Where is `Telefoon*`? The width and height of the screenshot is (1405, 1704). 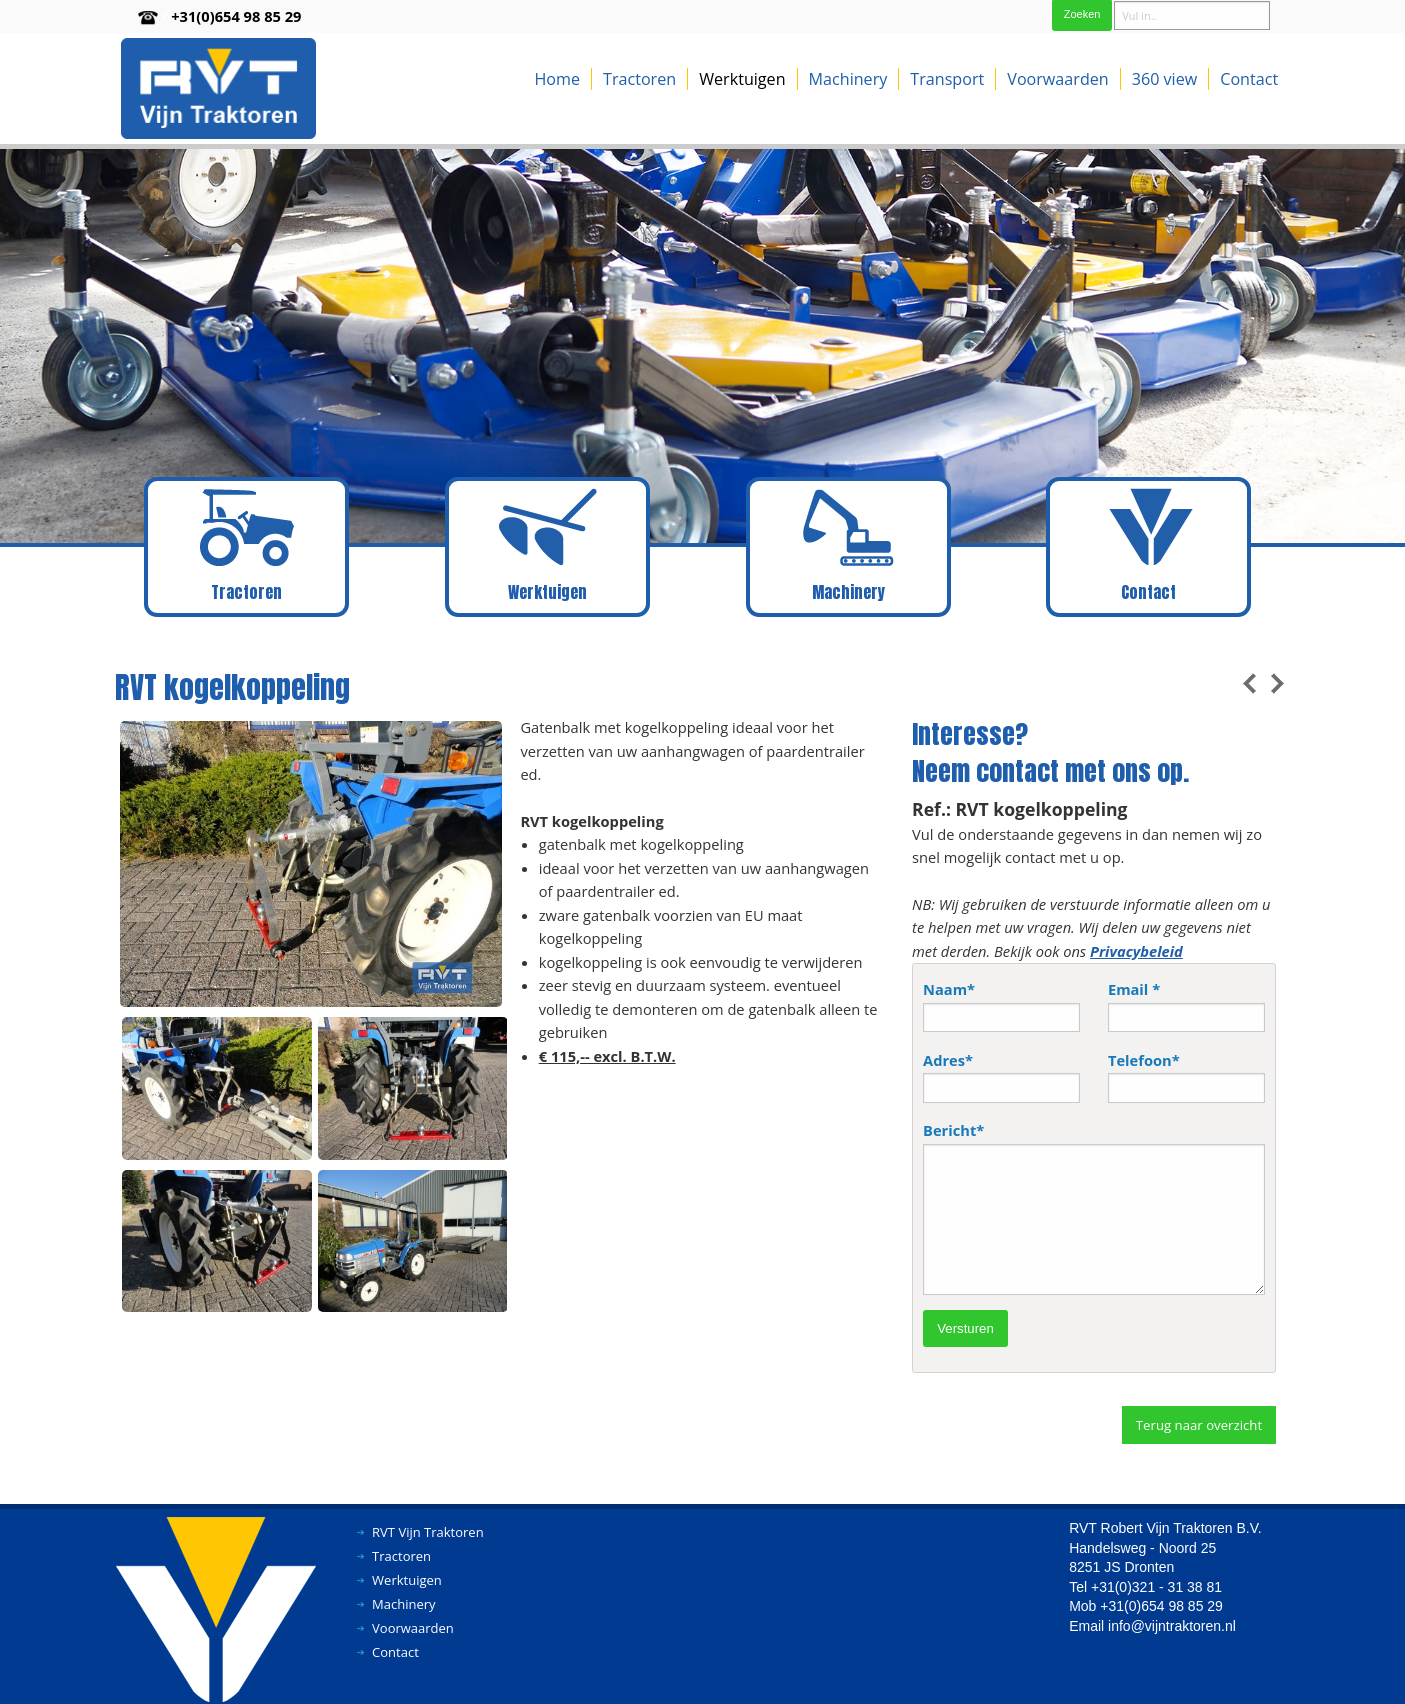
Telefoon* is located at coordinates (1186, 1076).